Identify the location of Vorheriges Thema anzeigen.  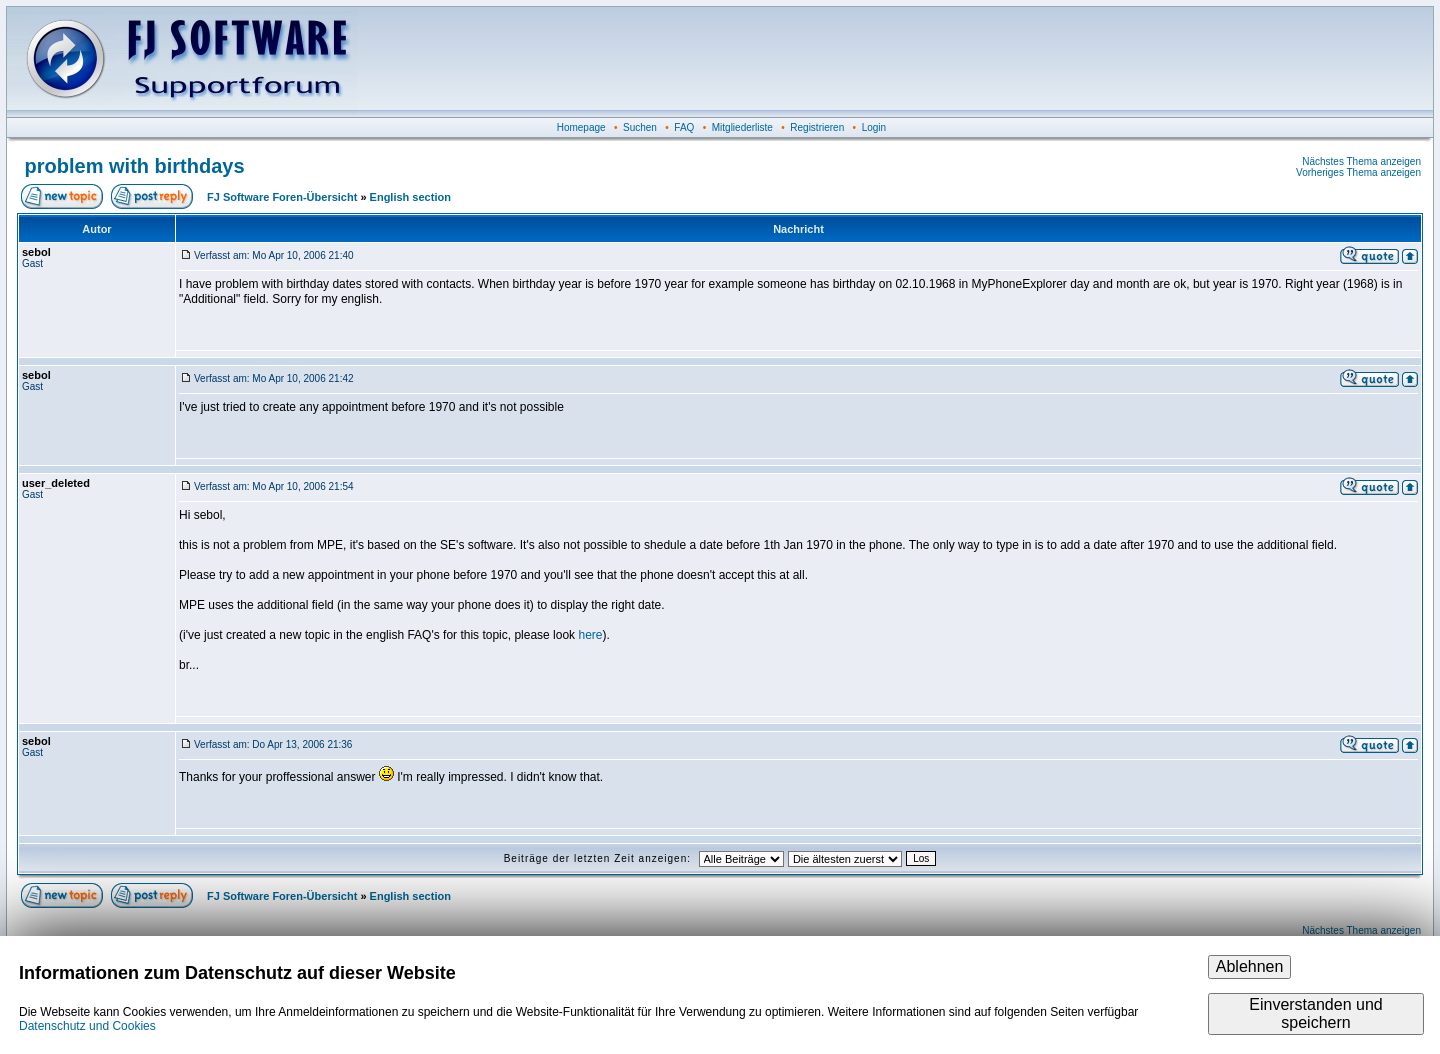
(1358, 172).